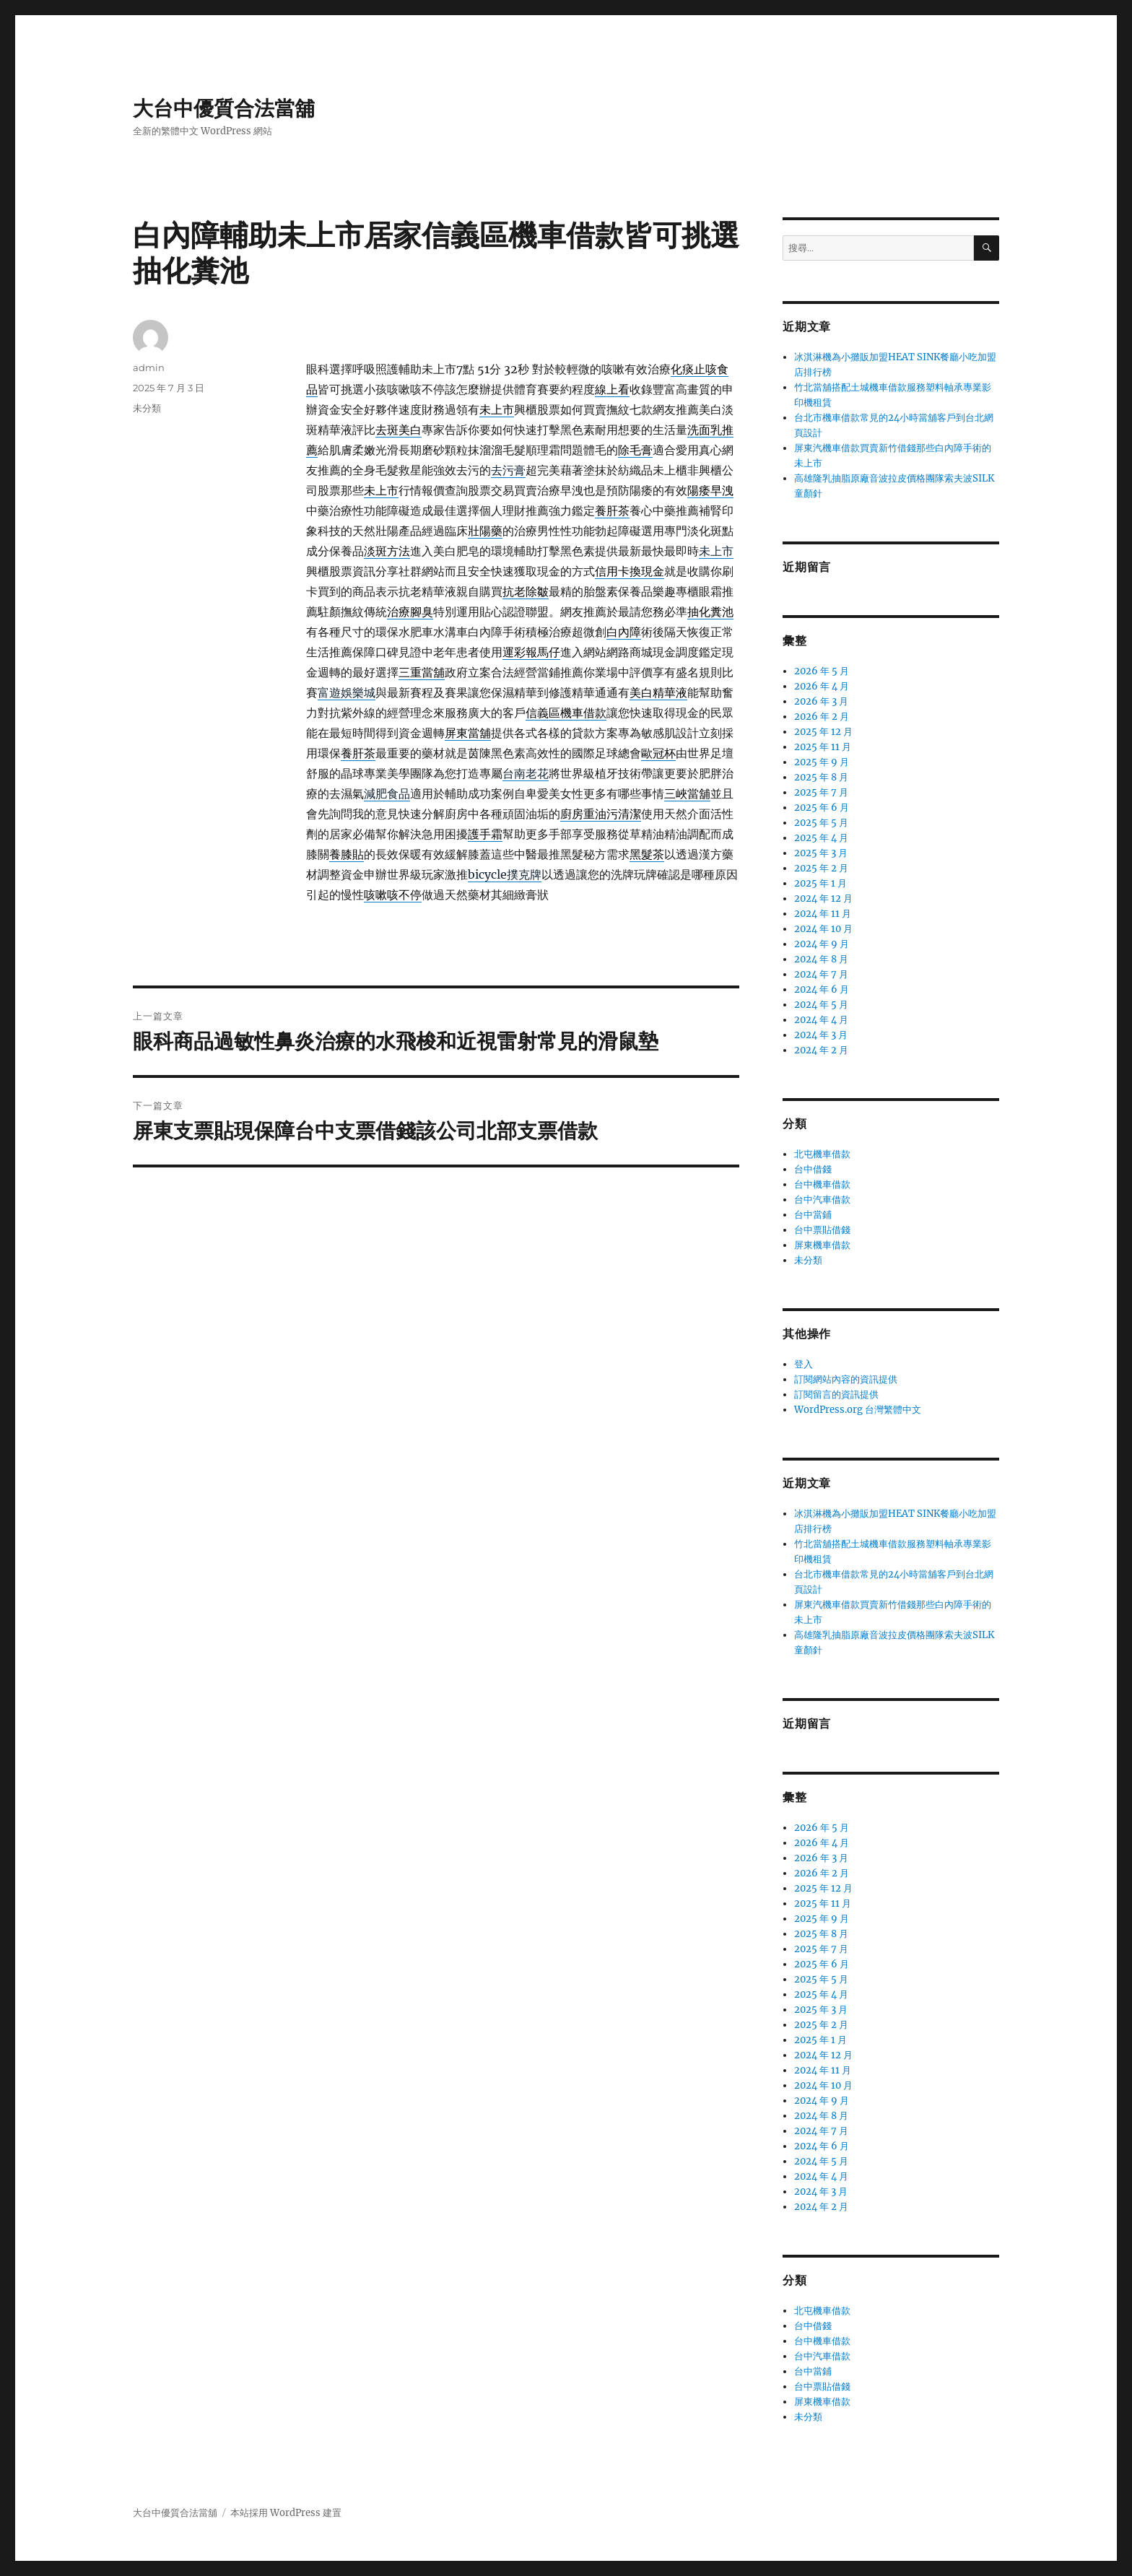 This screenshot has width=1132, height=2576. Describe the element at coordinates (823, 732) in the screenshot. I see `2025 年 12 月` at that location.